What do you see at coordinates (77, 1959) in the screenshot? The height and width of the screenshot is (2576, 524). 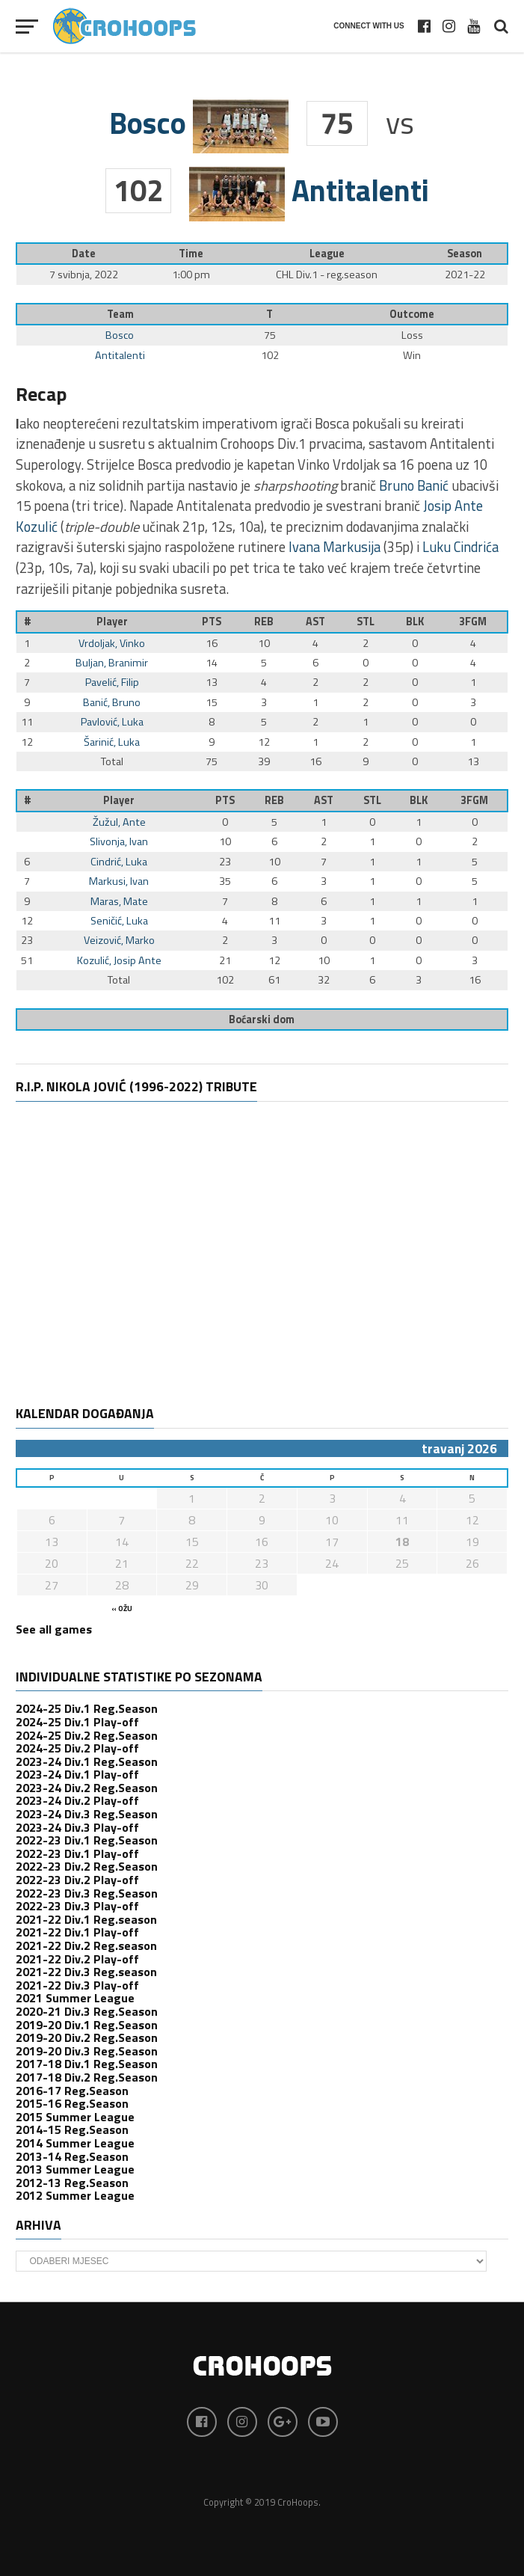 I see `2021-22 Div.2 Play-off` at bounding box center [77, 1959].